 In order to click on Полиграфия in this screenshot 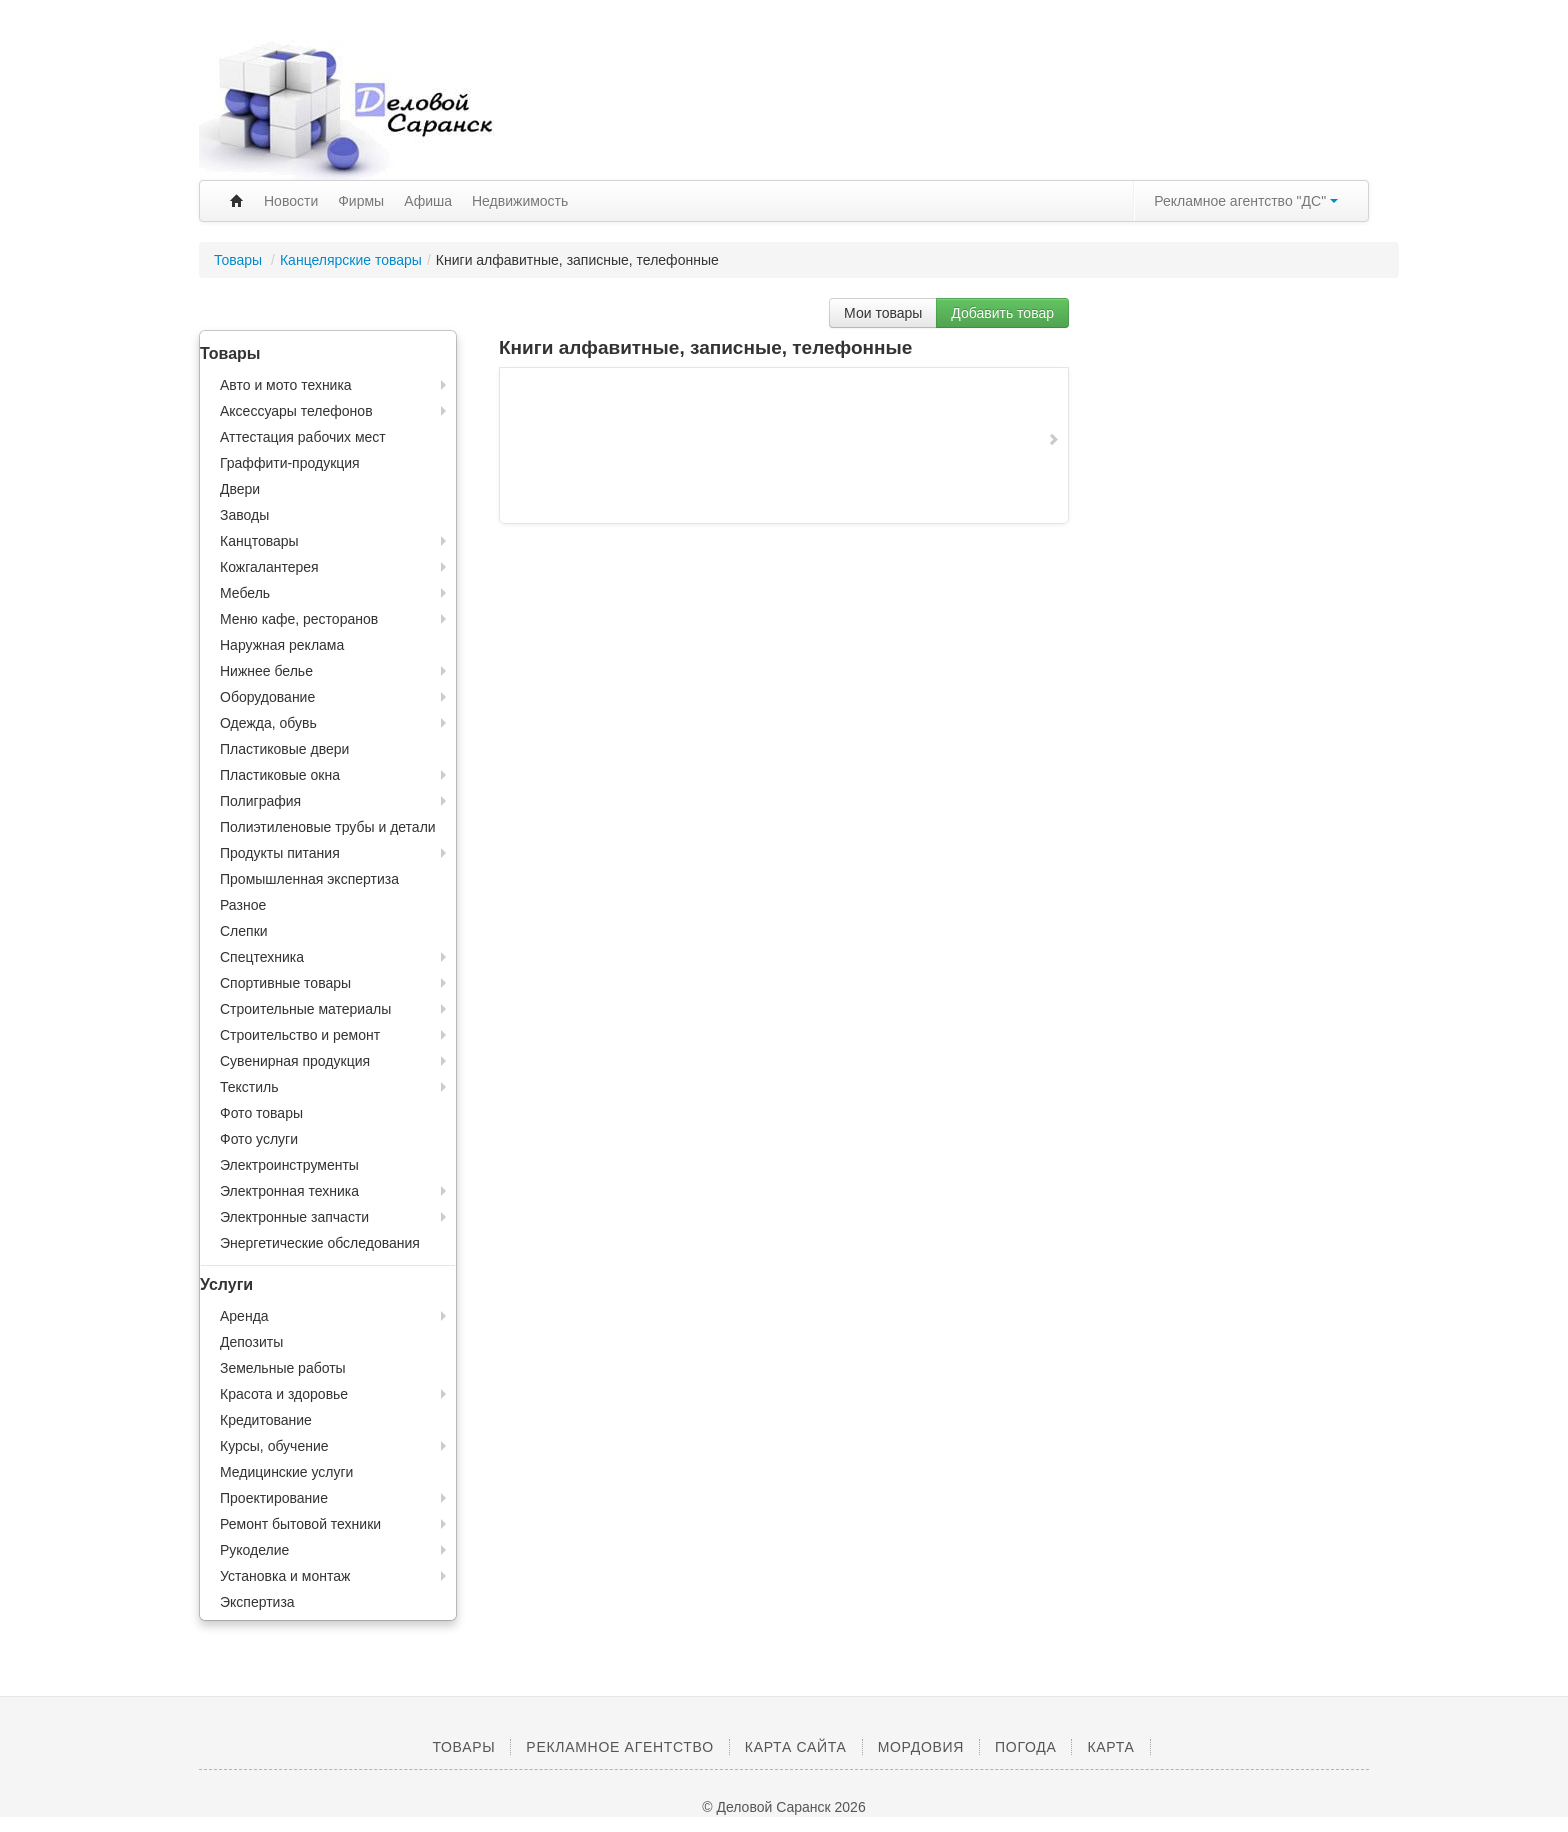, I will do `click(260, 801)`.